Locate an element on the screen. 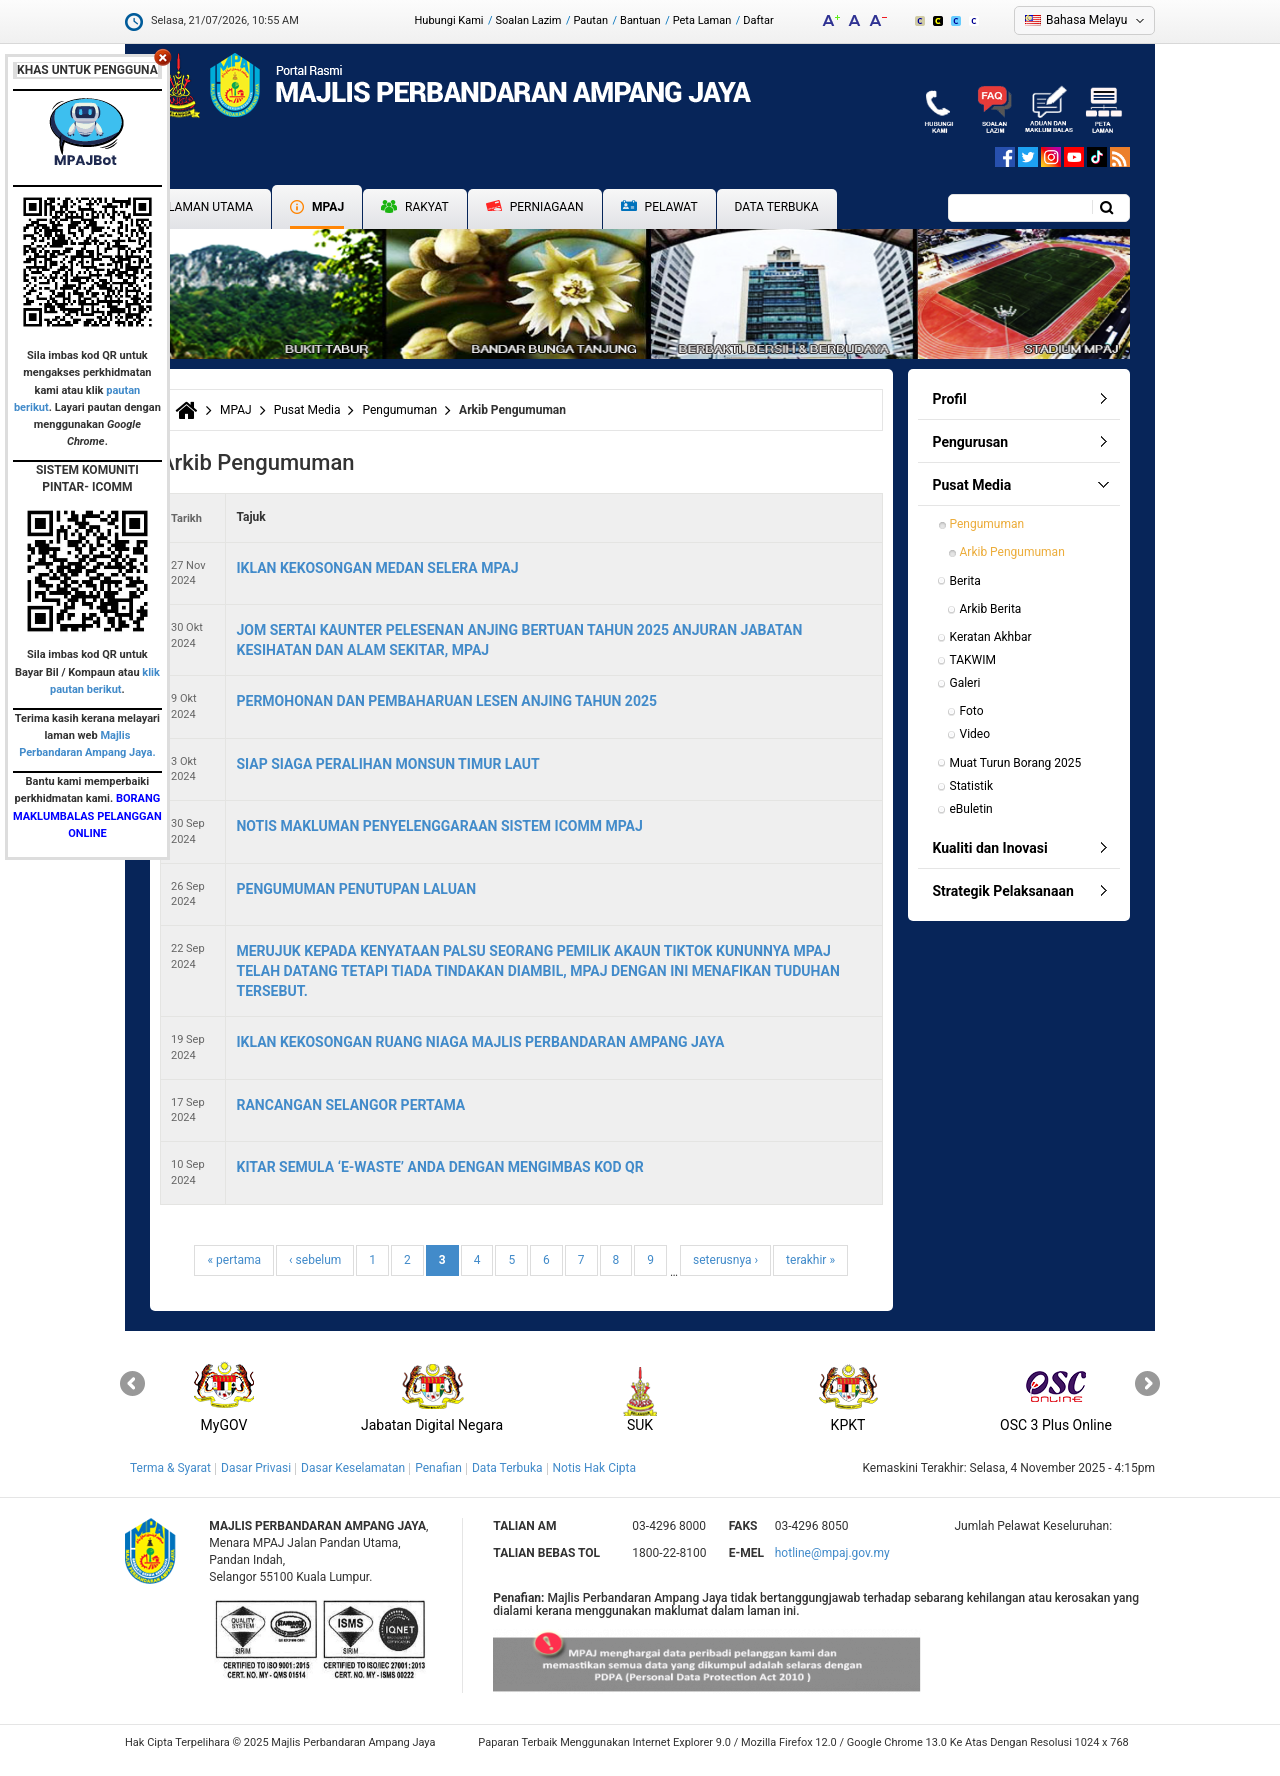  seterusnya › is located at coordinates (725, 1260).